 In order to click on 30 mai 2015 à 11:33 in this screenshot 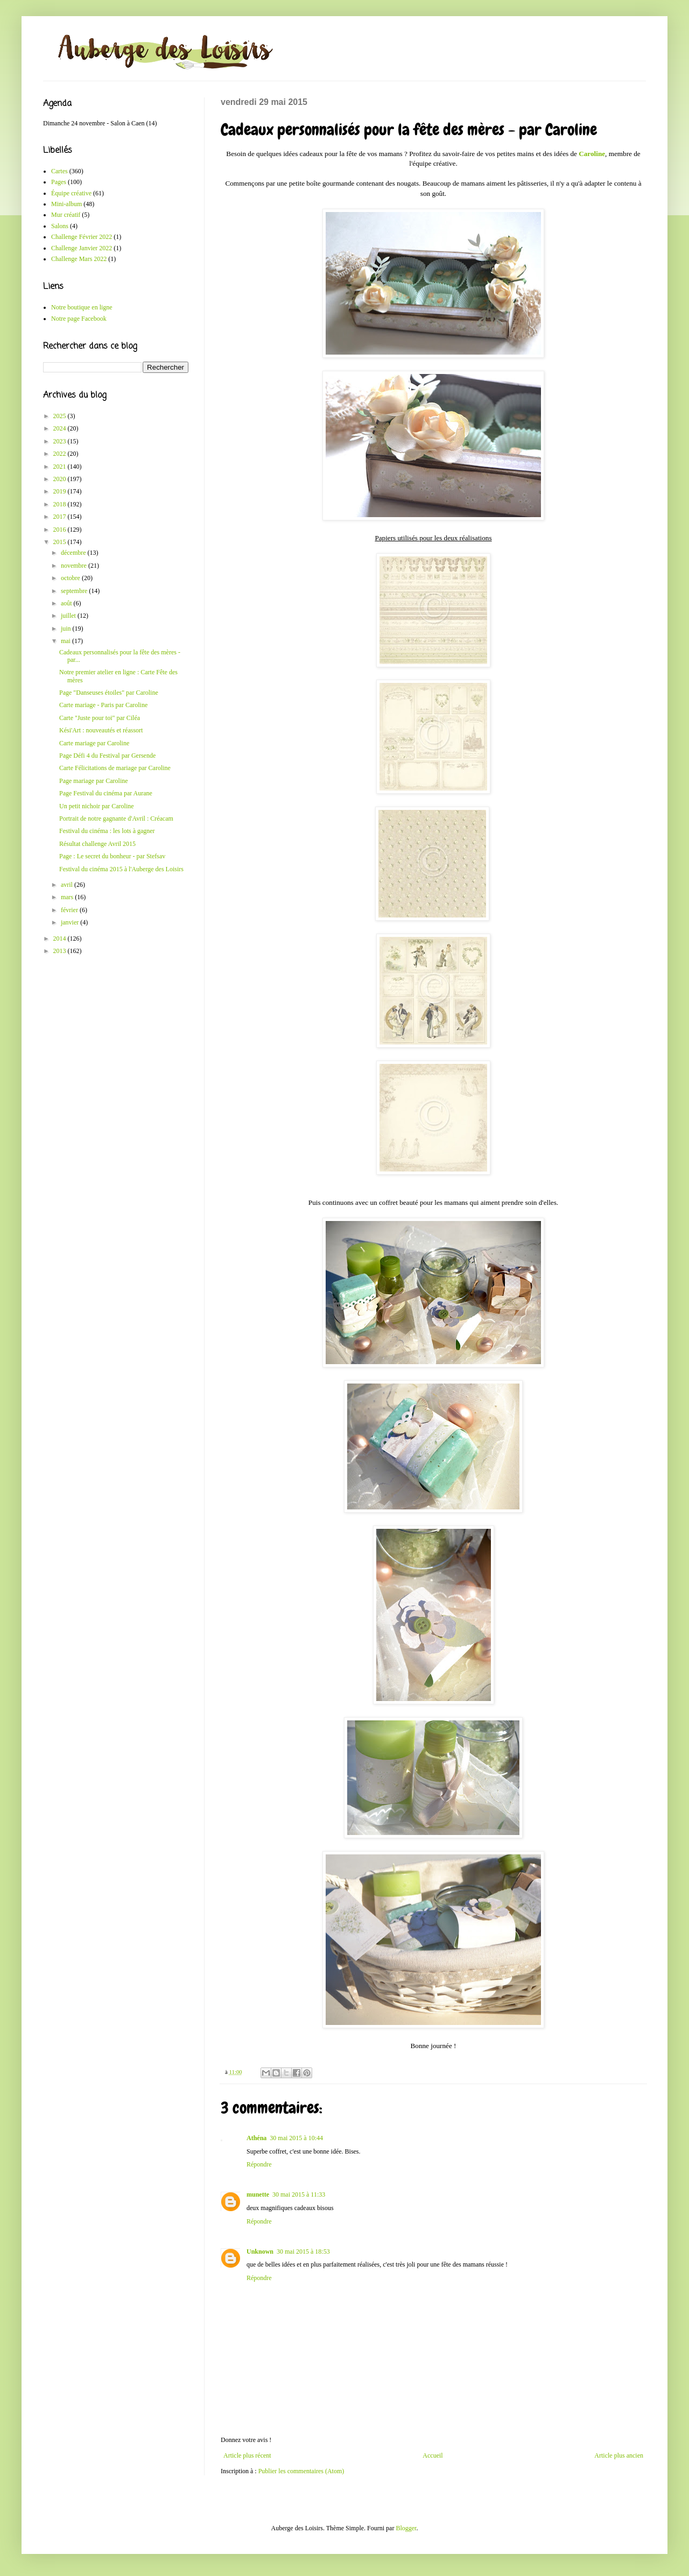, I will do `click(298, 2194)`.